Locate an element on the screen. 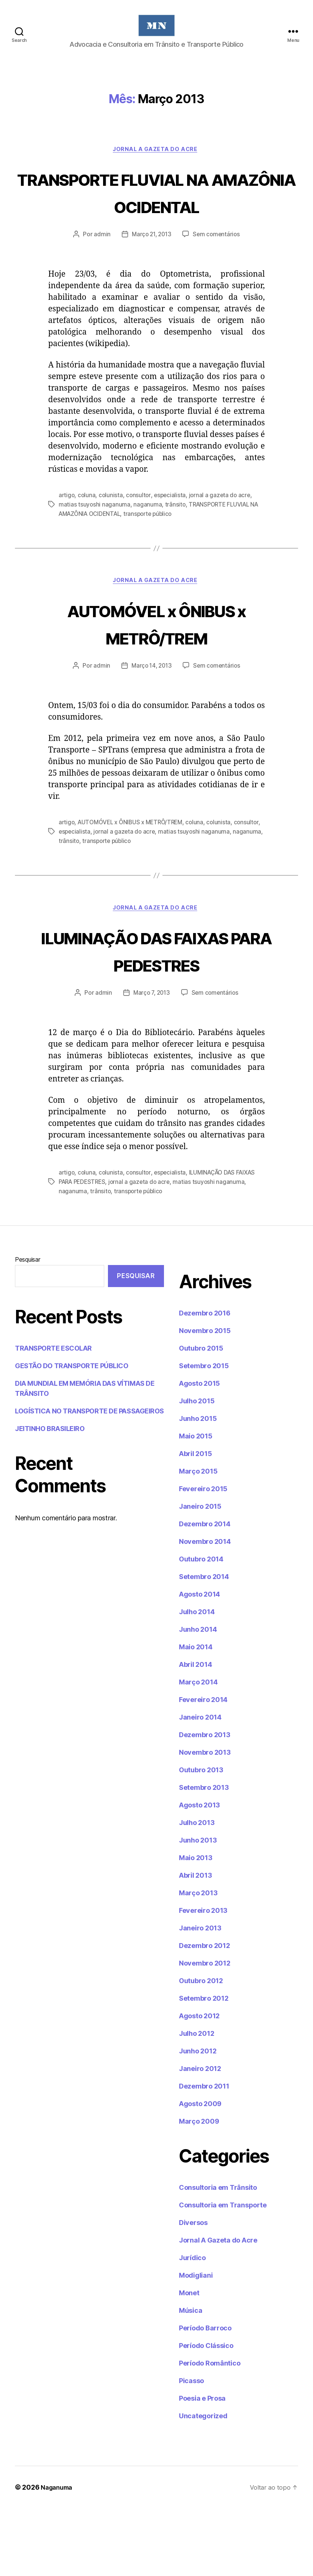 This screenshot has height=2576, width=313. Setembro 2013 is located at coordinates (204, 1855).